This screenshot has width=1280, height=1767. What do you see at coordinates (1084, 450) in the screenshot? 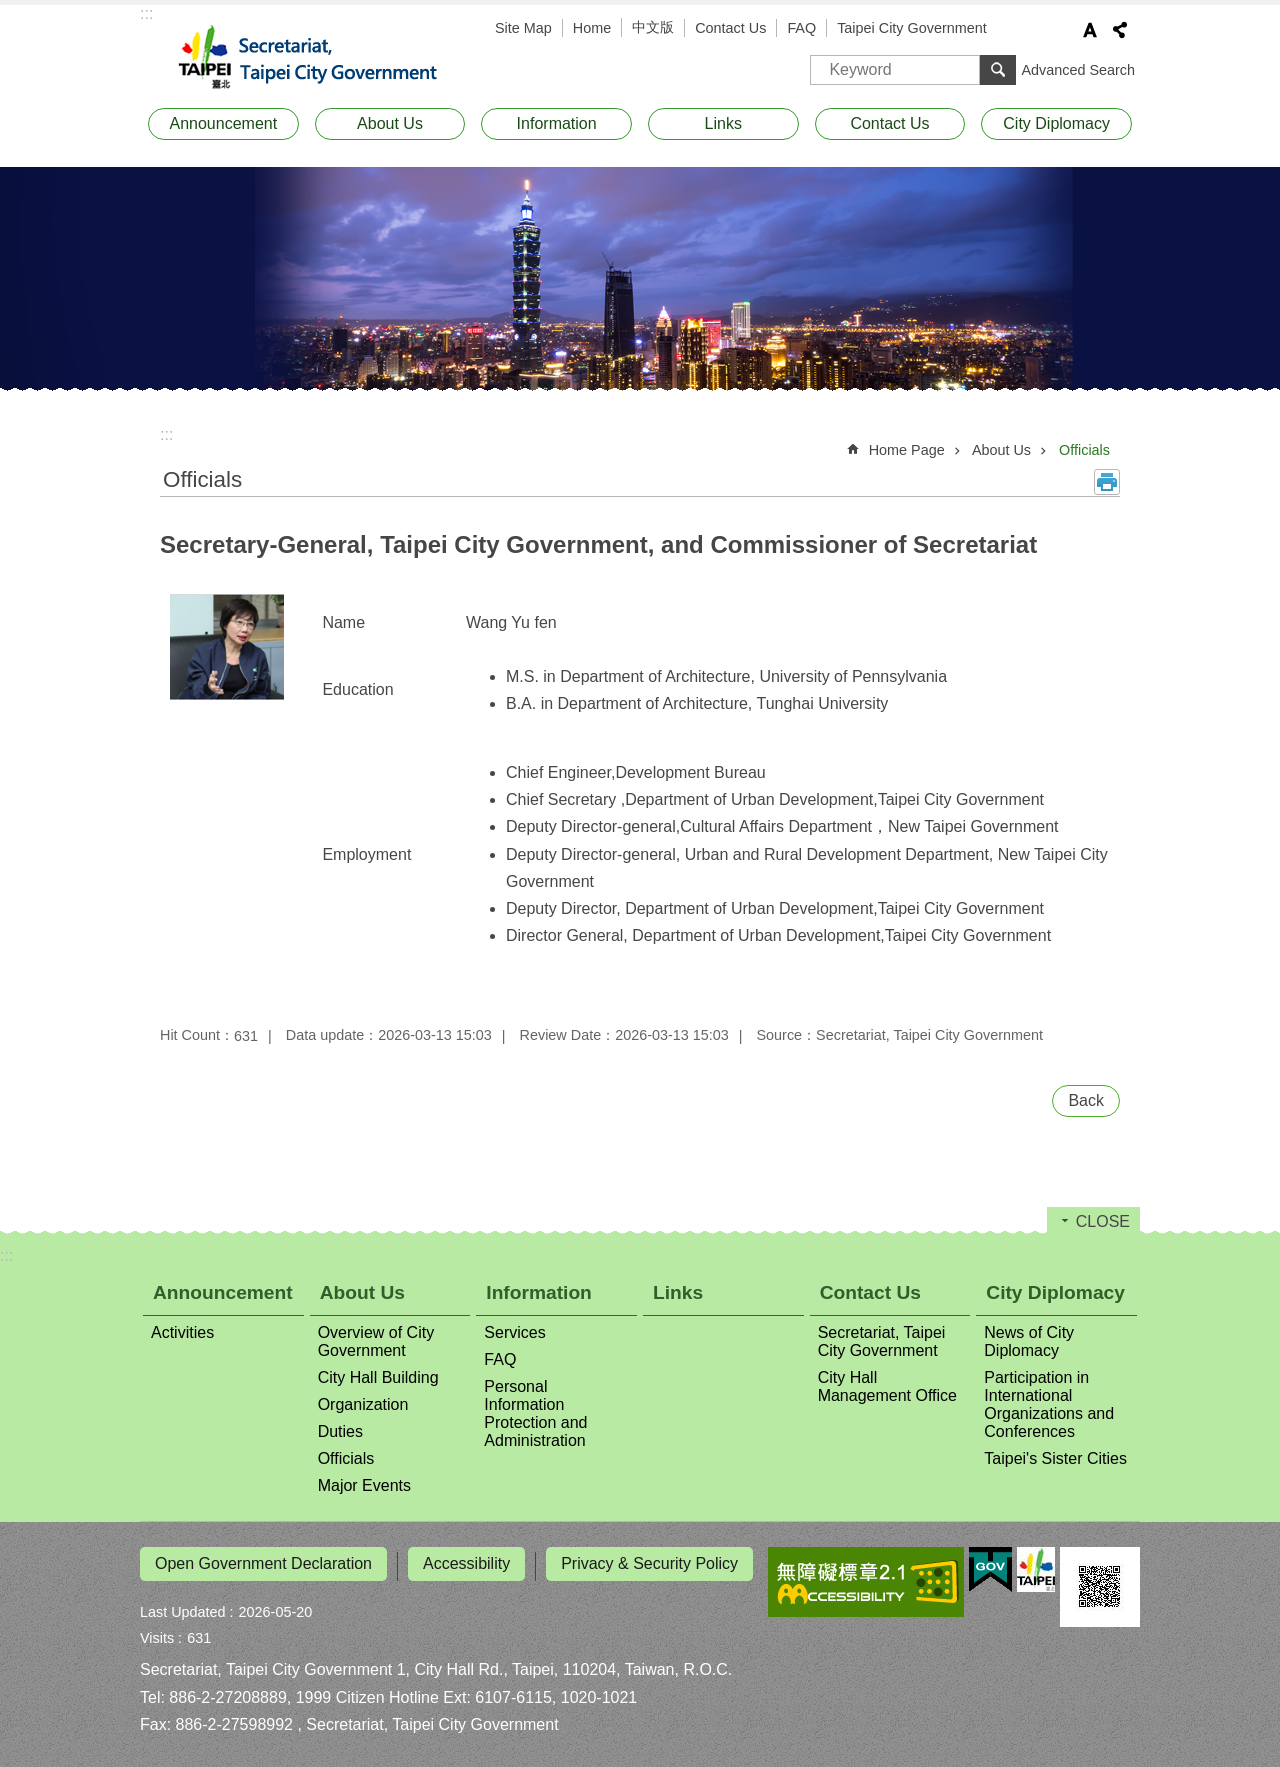
I see `Officials` at bounding box center [1084, 450].